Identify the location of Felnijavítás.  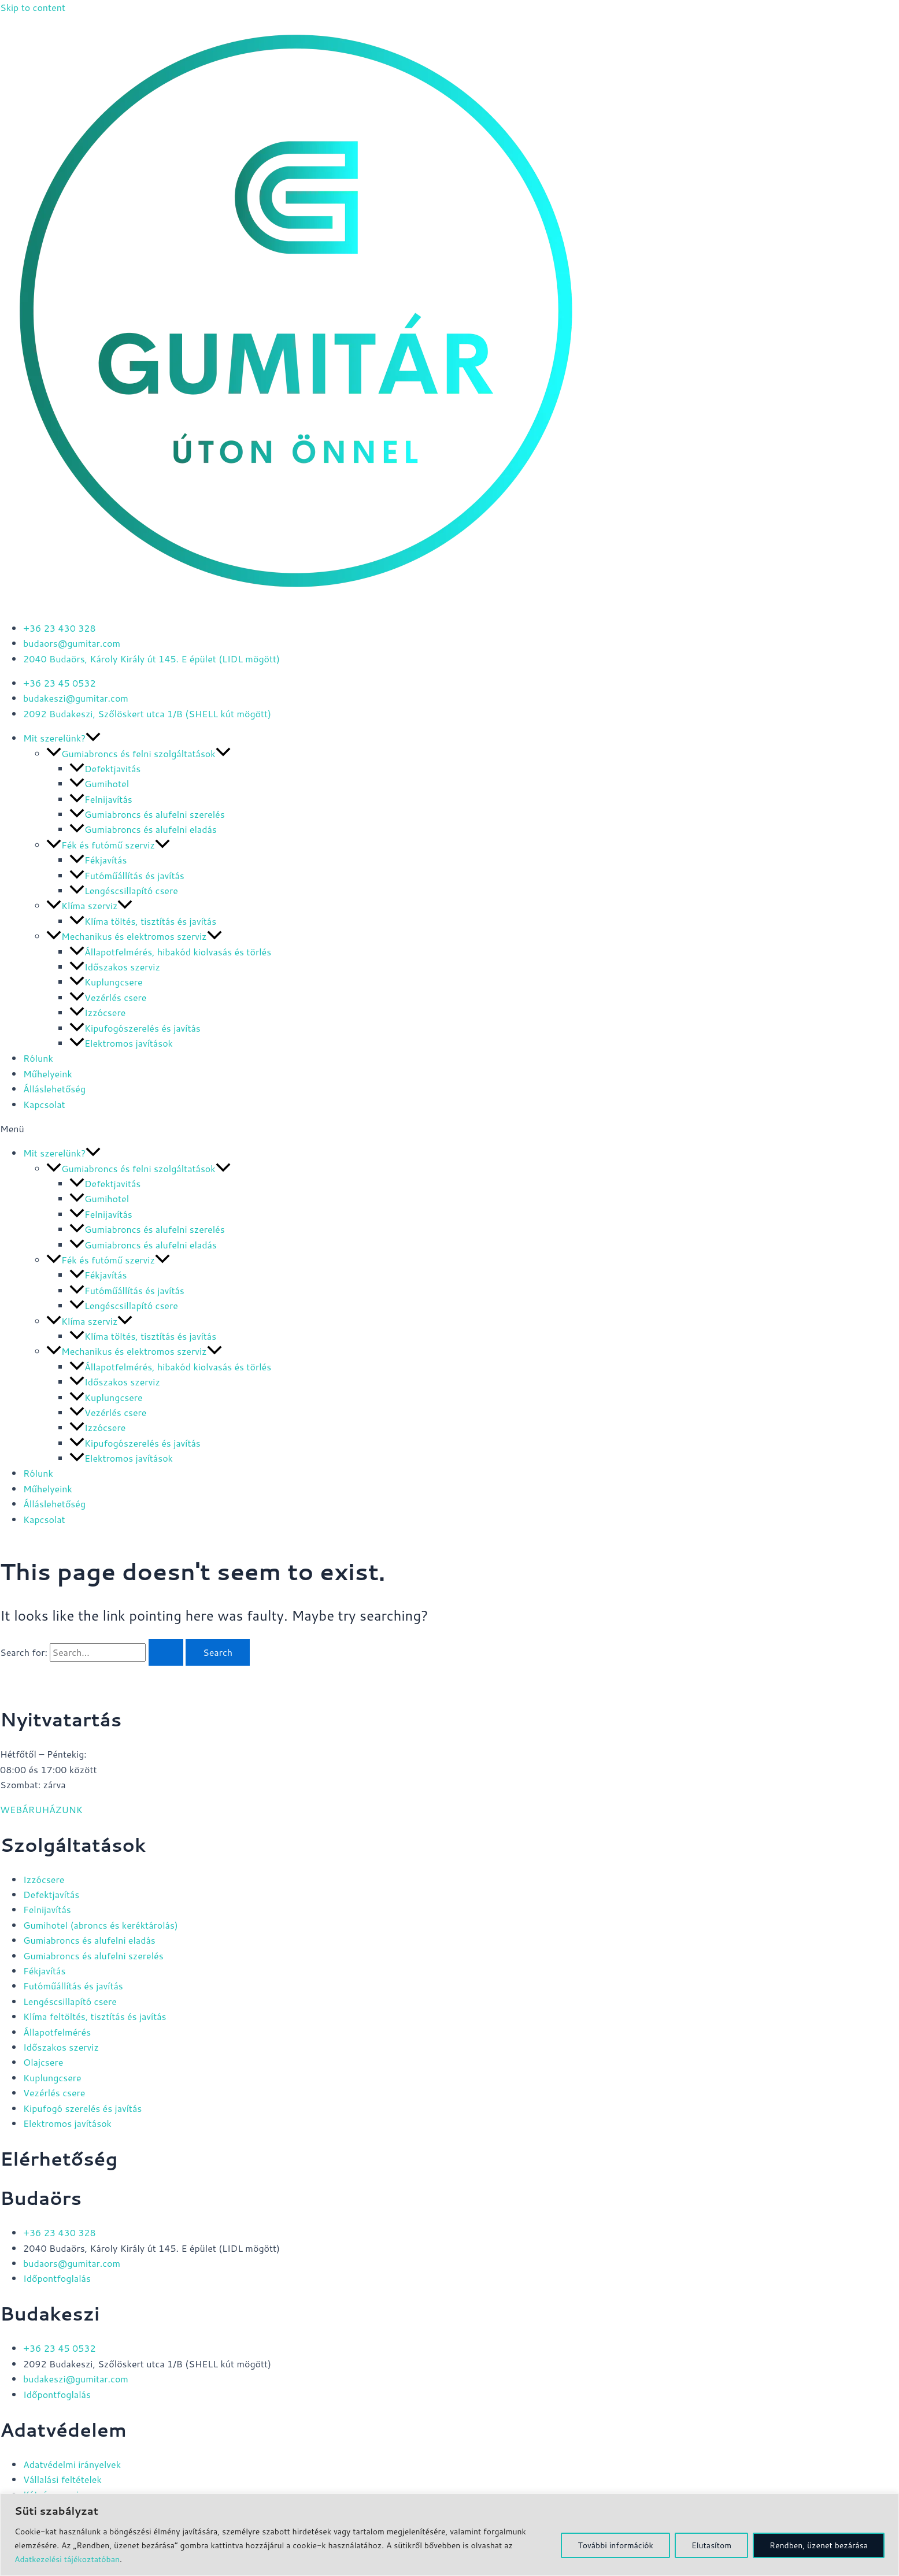
(100, 799).